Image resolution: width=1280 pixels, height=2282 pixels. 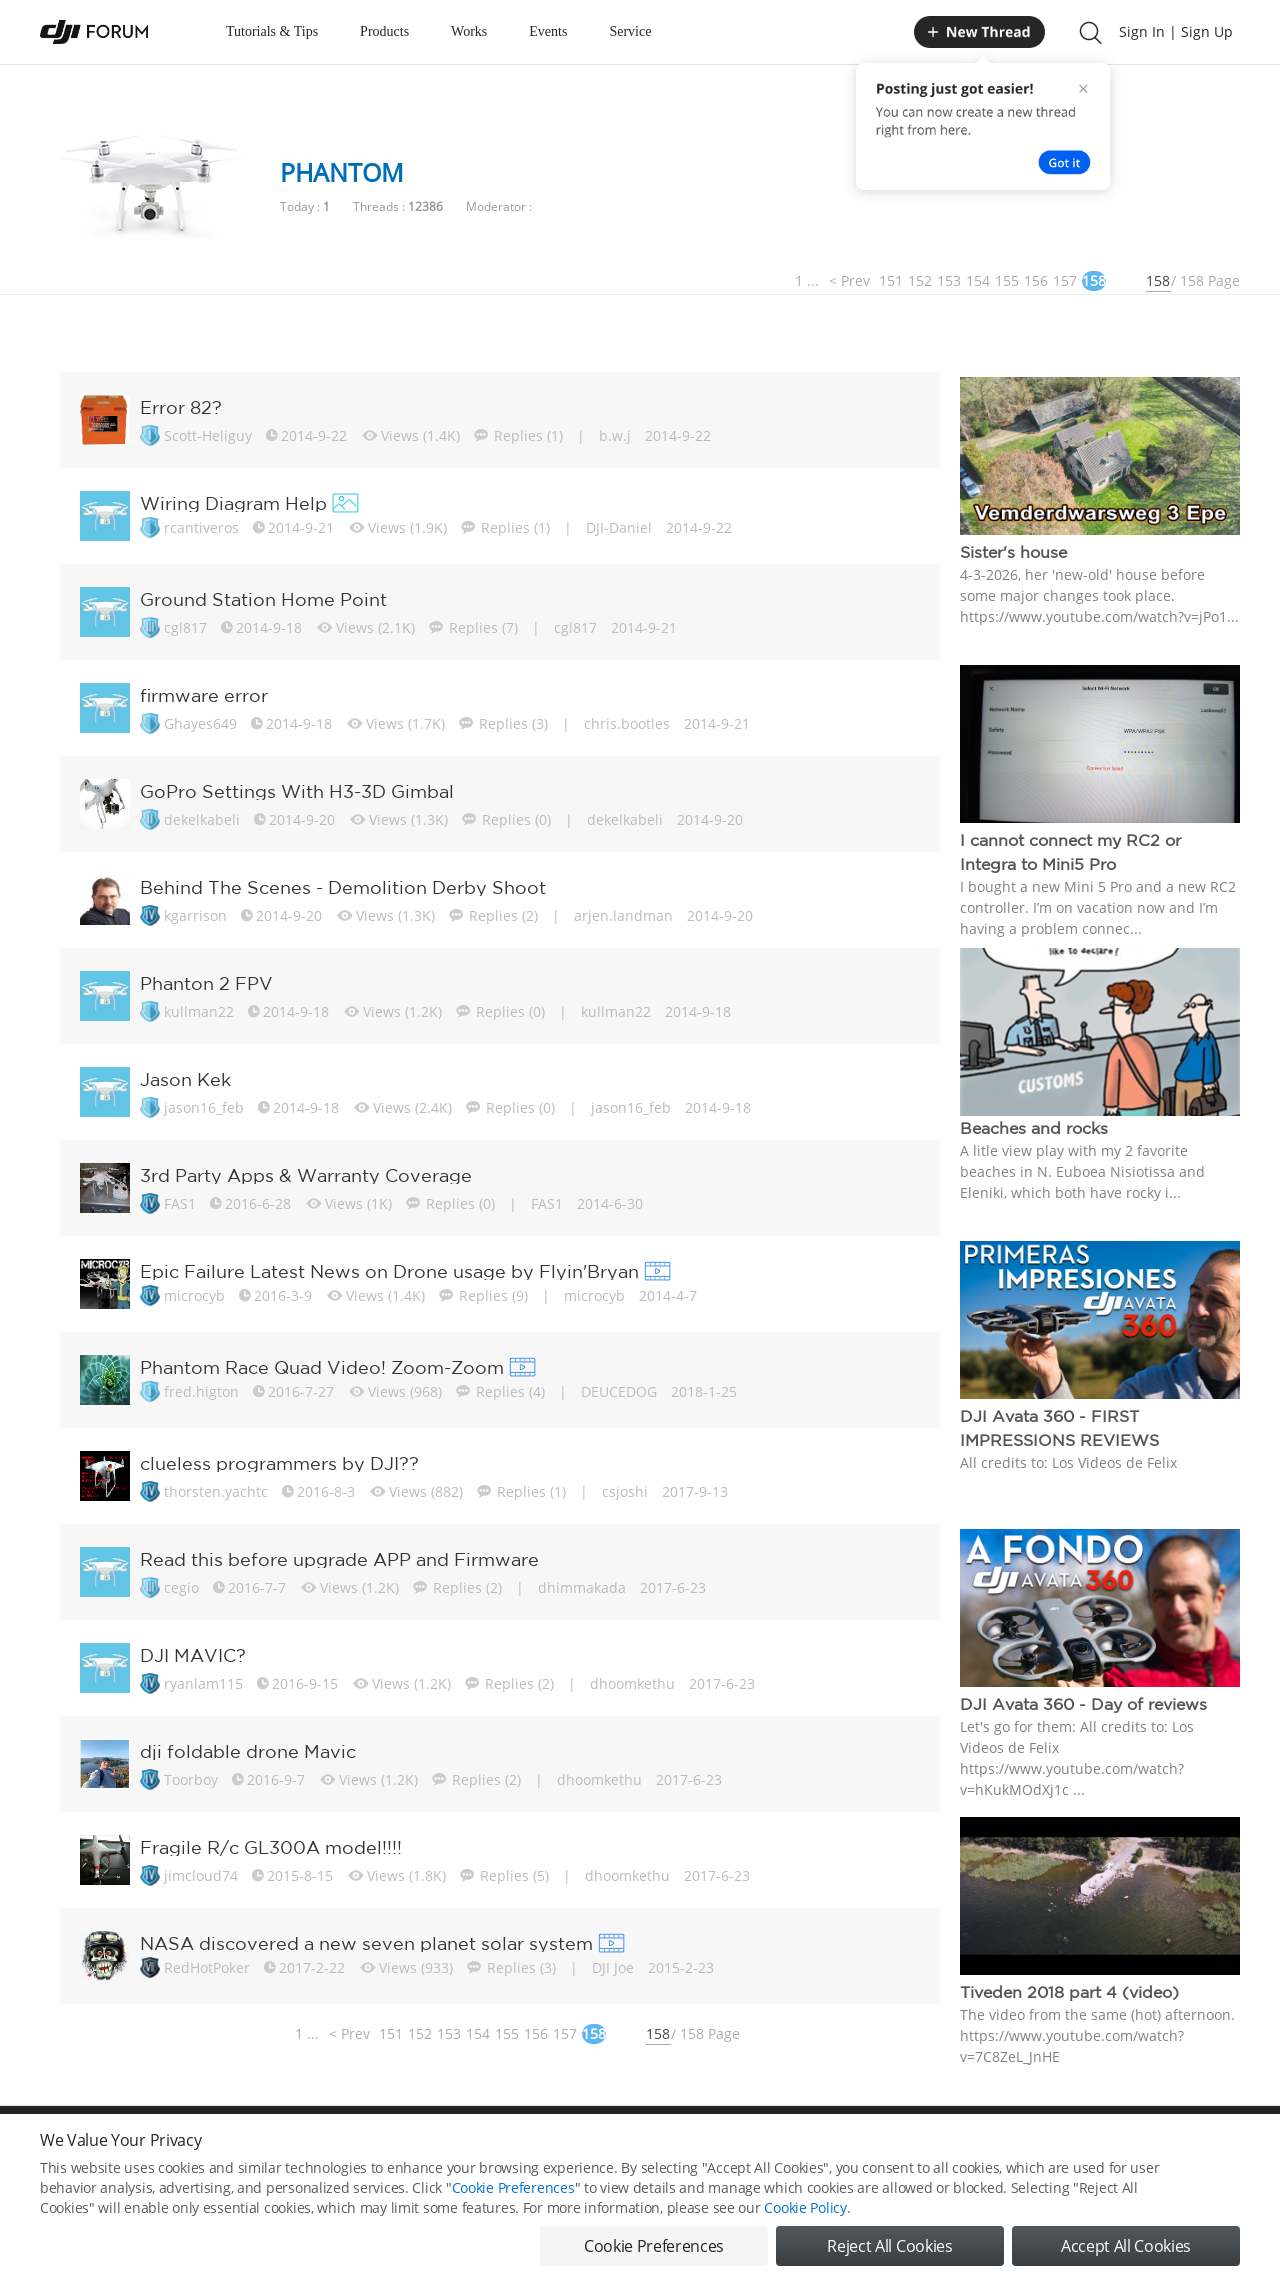 What do you see at coordinates (630, 31) in the screenshot?
I see `Service` at bounding box center [630, 31].